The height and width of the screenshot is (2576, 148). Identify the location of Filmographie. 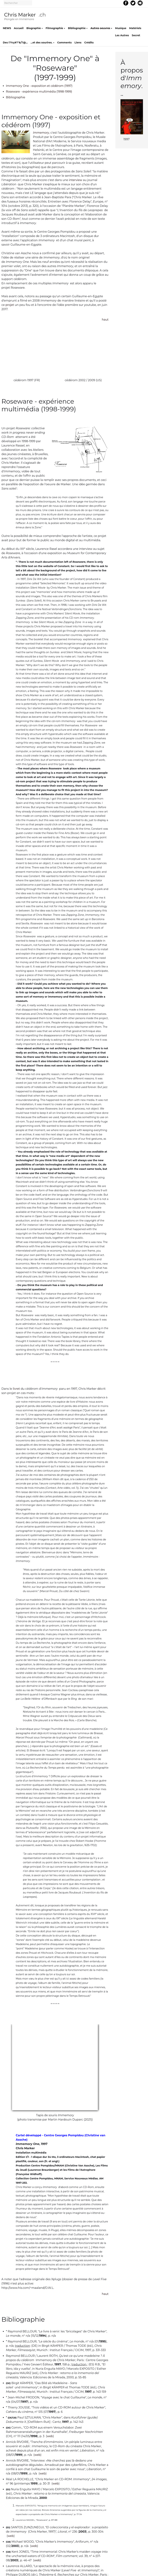
(55, 28).